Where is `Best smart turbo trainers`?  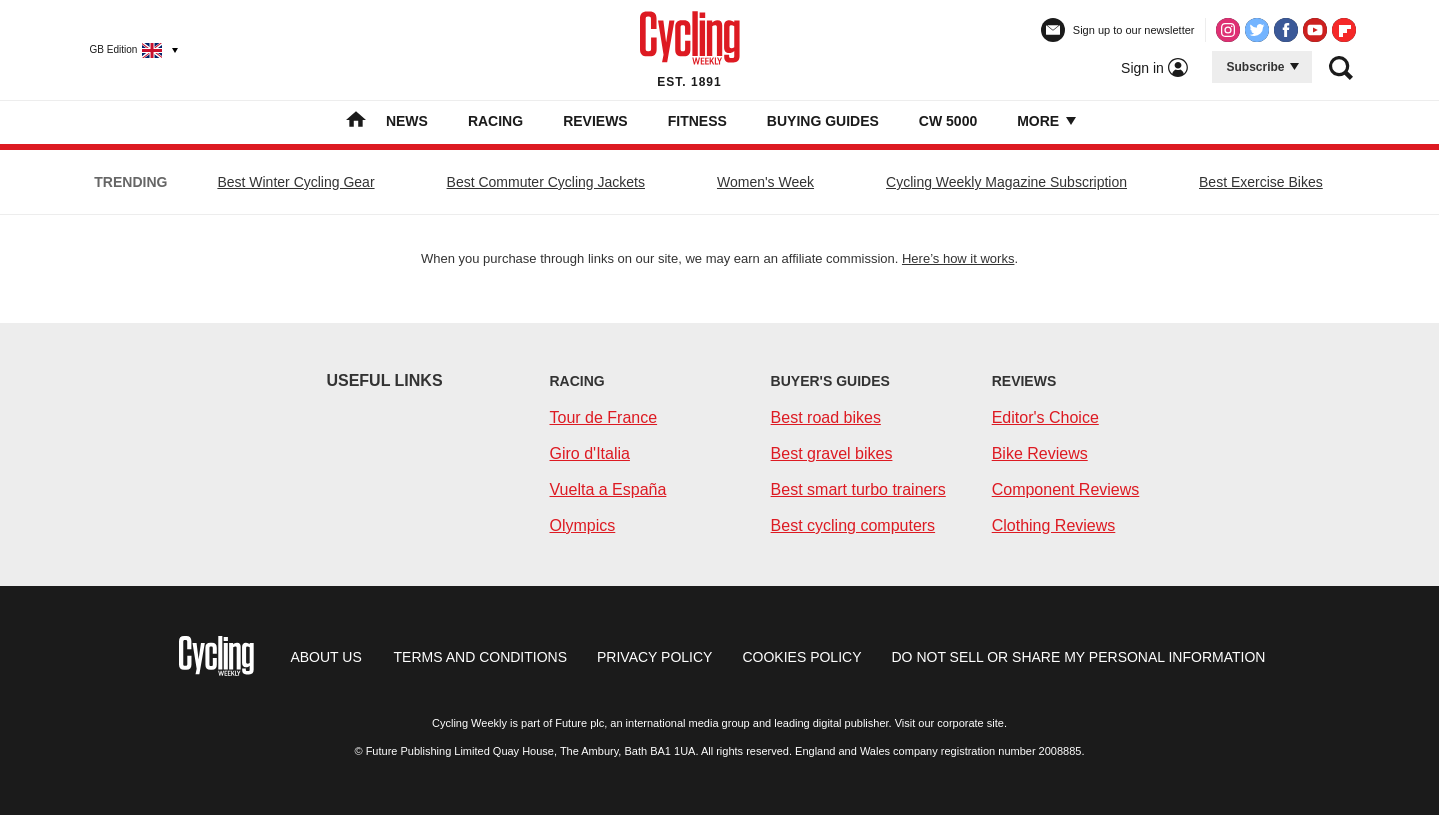
Best smart turbo trainers is located at coordinates (858, 489).